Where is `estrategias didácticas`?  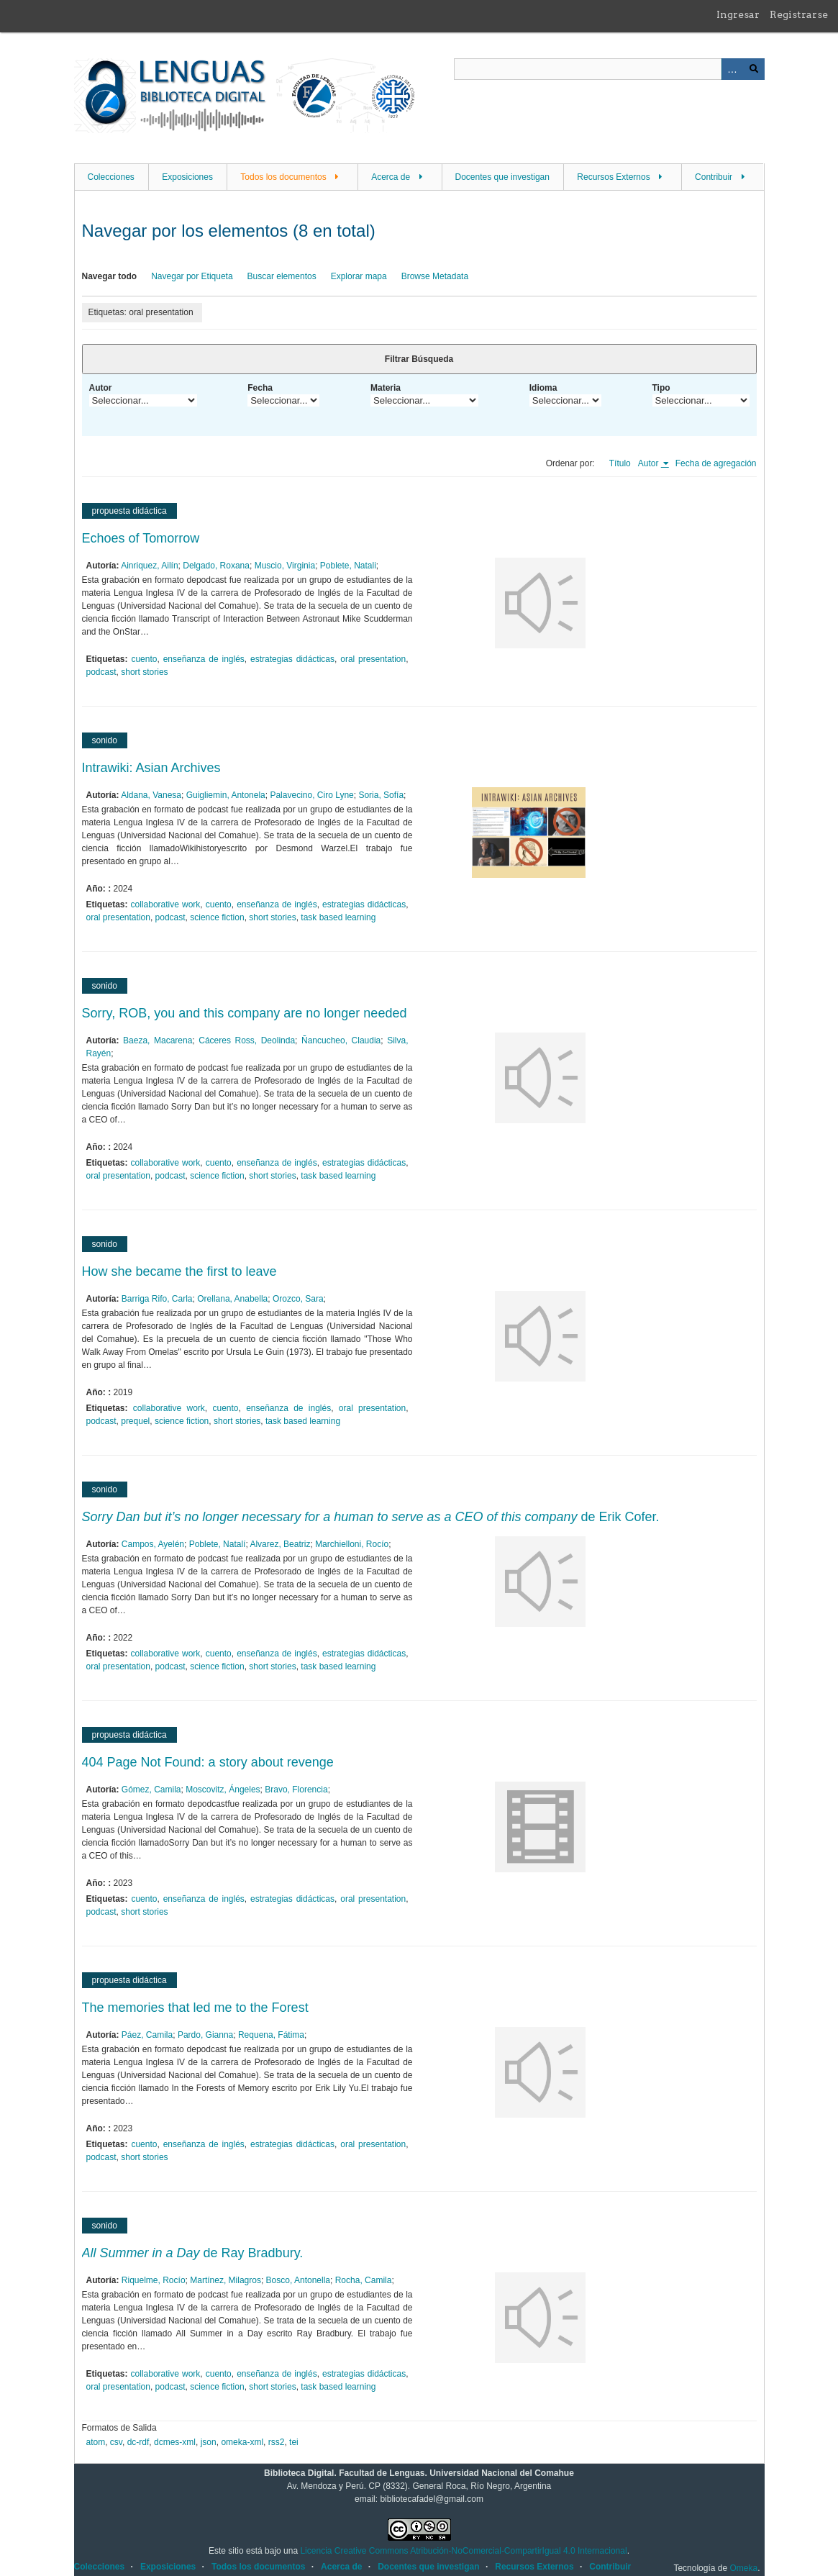
estrategias didácticas is located at coordinates (292, 659).